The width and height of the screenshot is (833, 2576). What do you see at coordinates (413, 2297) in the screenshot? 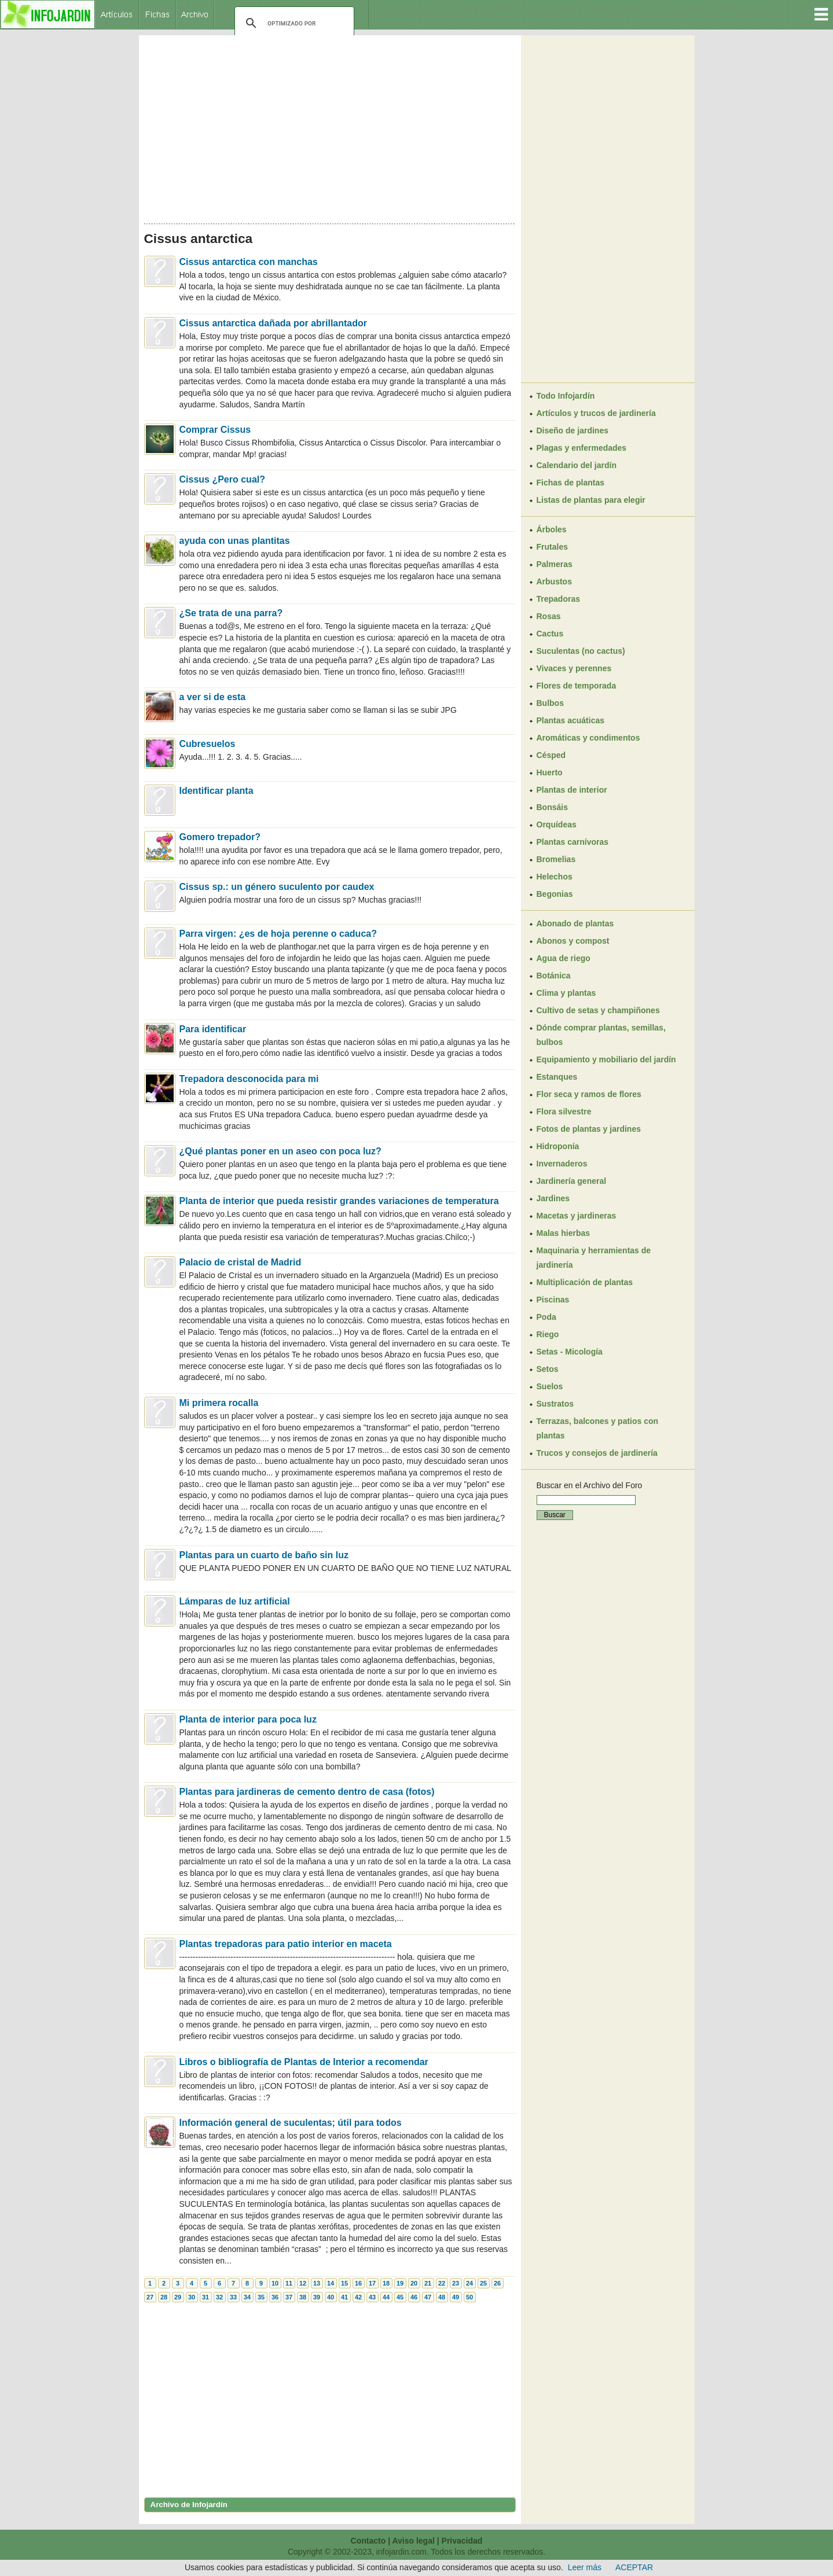
I see `46` at bounding box center [413, 2297].